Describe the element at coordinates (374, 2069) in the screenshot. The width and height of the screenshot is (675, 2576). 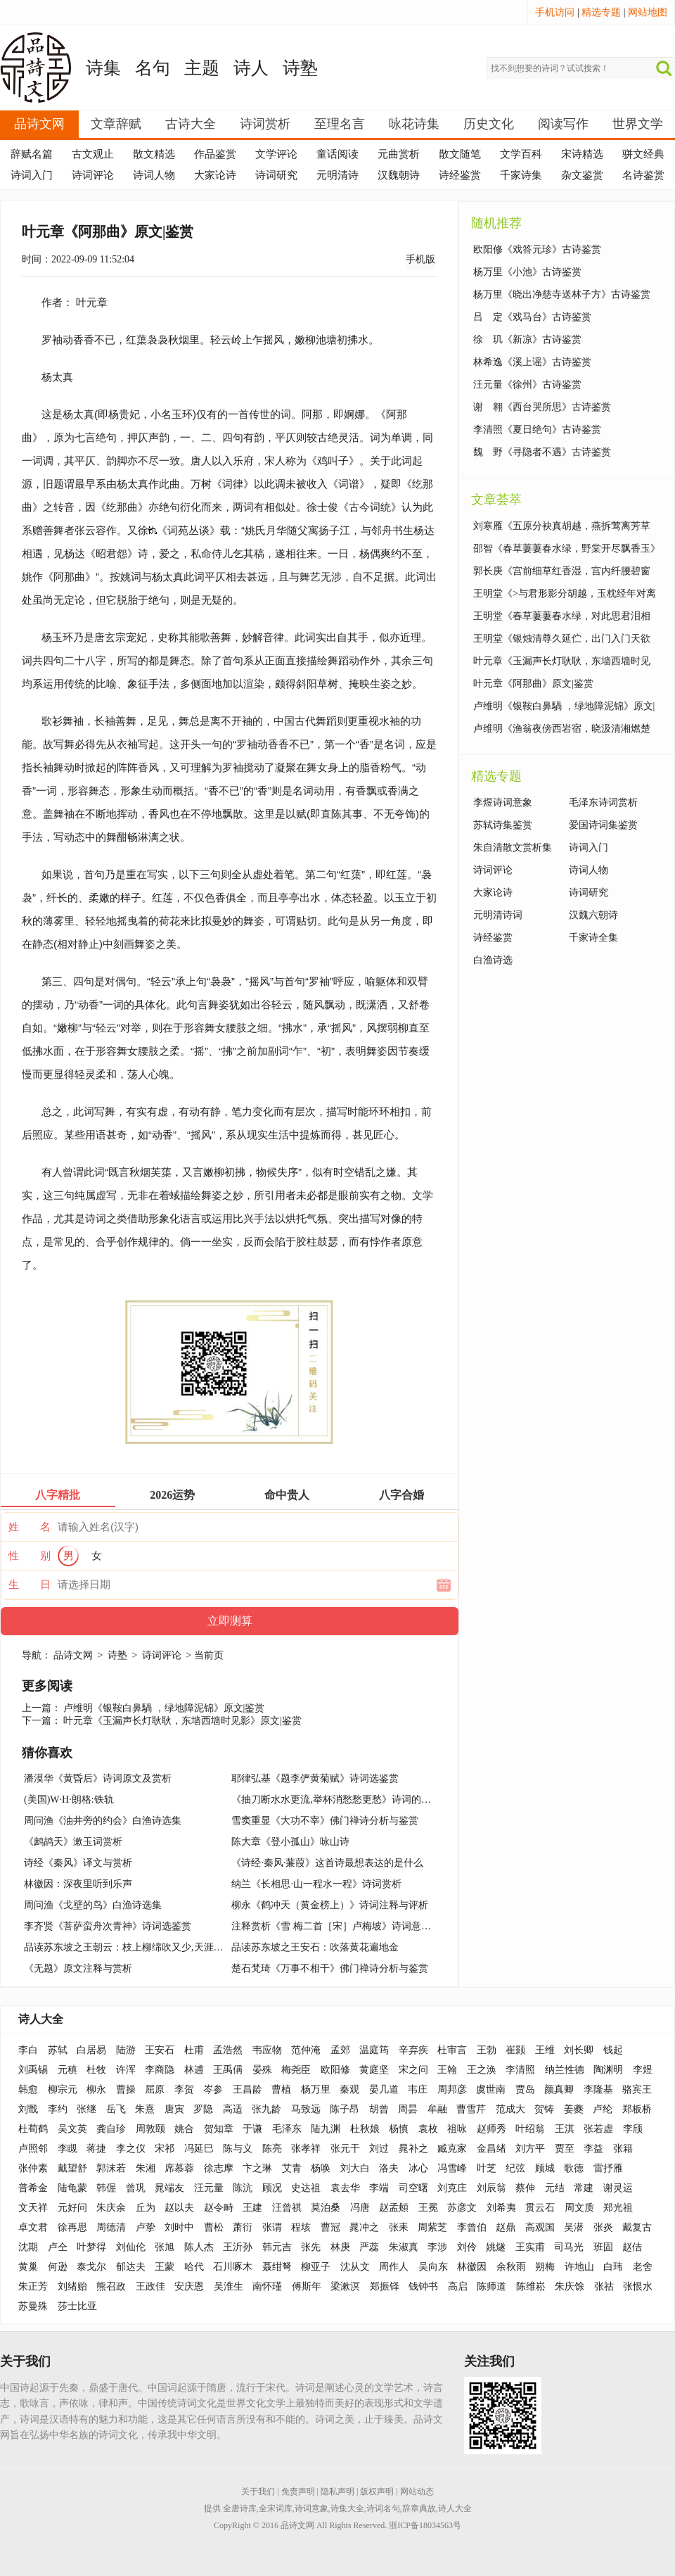
I see `黄庭坚` at that location.